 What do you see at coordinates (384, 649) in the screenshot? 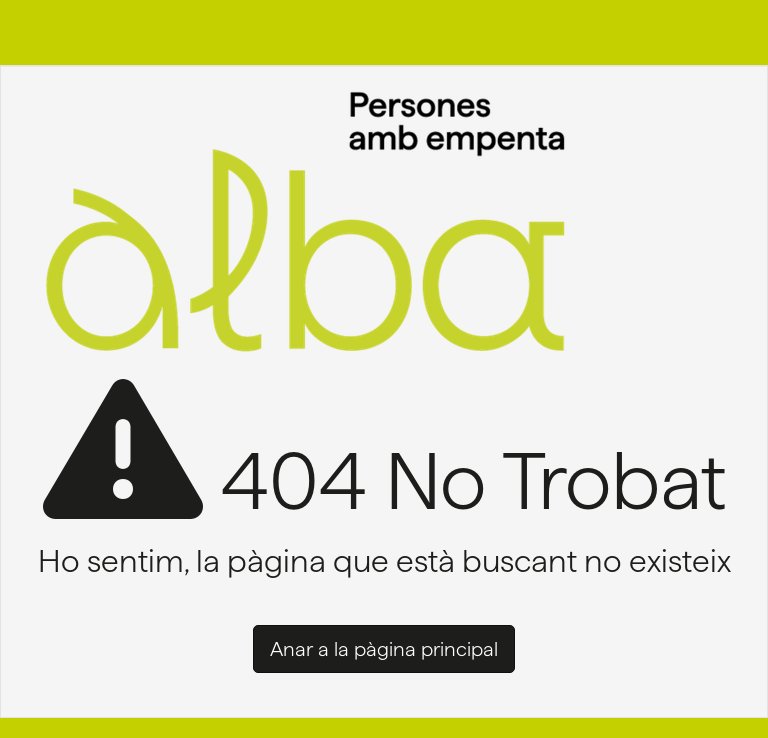
I see `Anar a la pàgina principal [button]` at bounding box center [384, 649].